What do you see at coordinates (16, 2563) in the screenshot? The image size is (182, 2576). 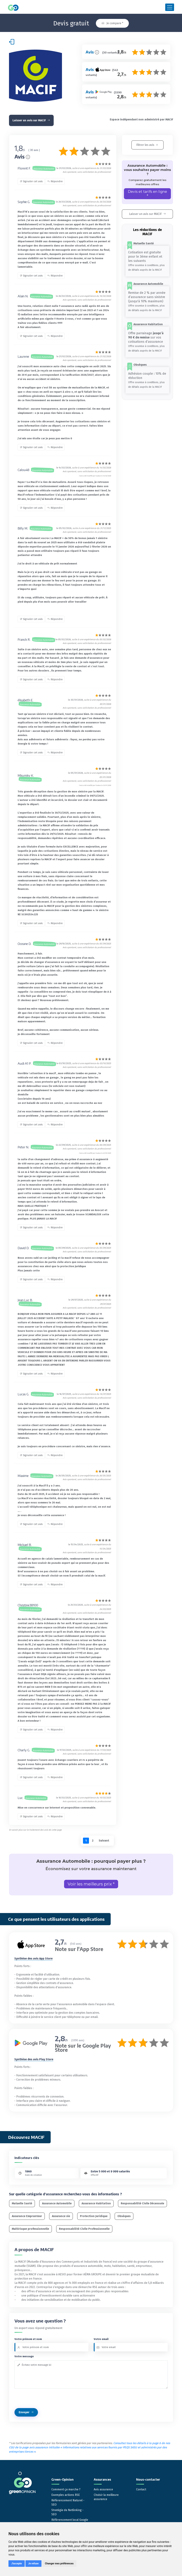 I see `J'accepte [button]` at bounding box center [16, 2563].